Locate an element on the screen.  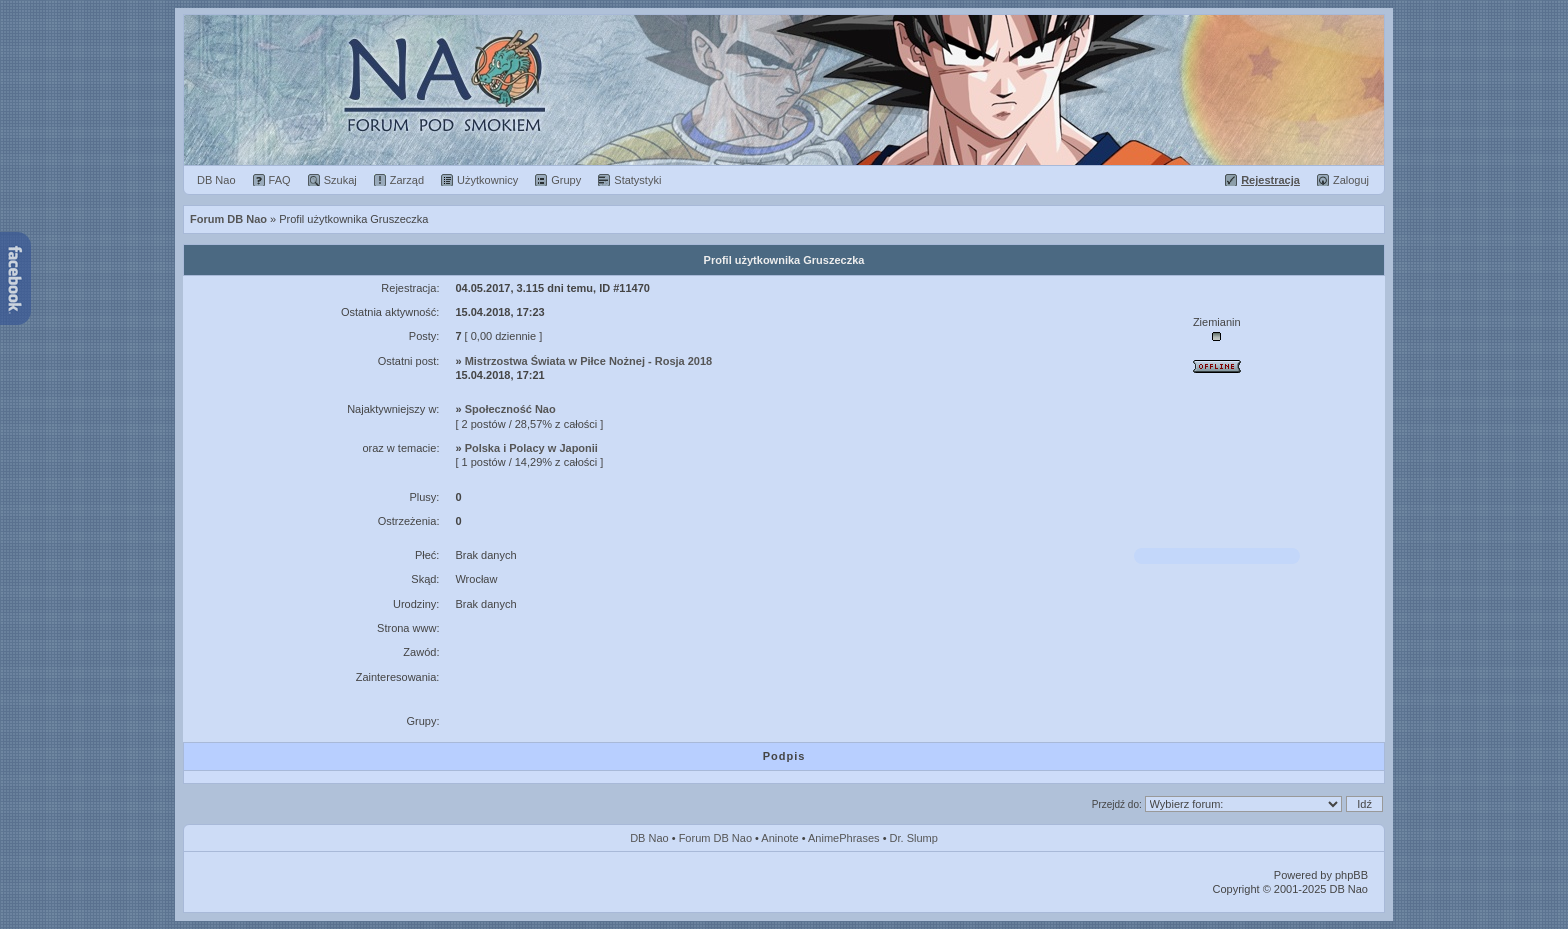
AnimePhrases is located at coordinates (844, 838).